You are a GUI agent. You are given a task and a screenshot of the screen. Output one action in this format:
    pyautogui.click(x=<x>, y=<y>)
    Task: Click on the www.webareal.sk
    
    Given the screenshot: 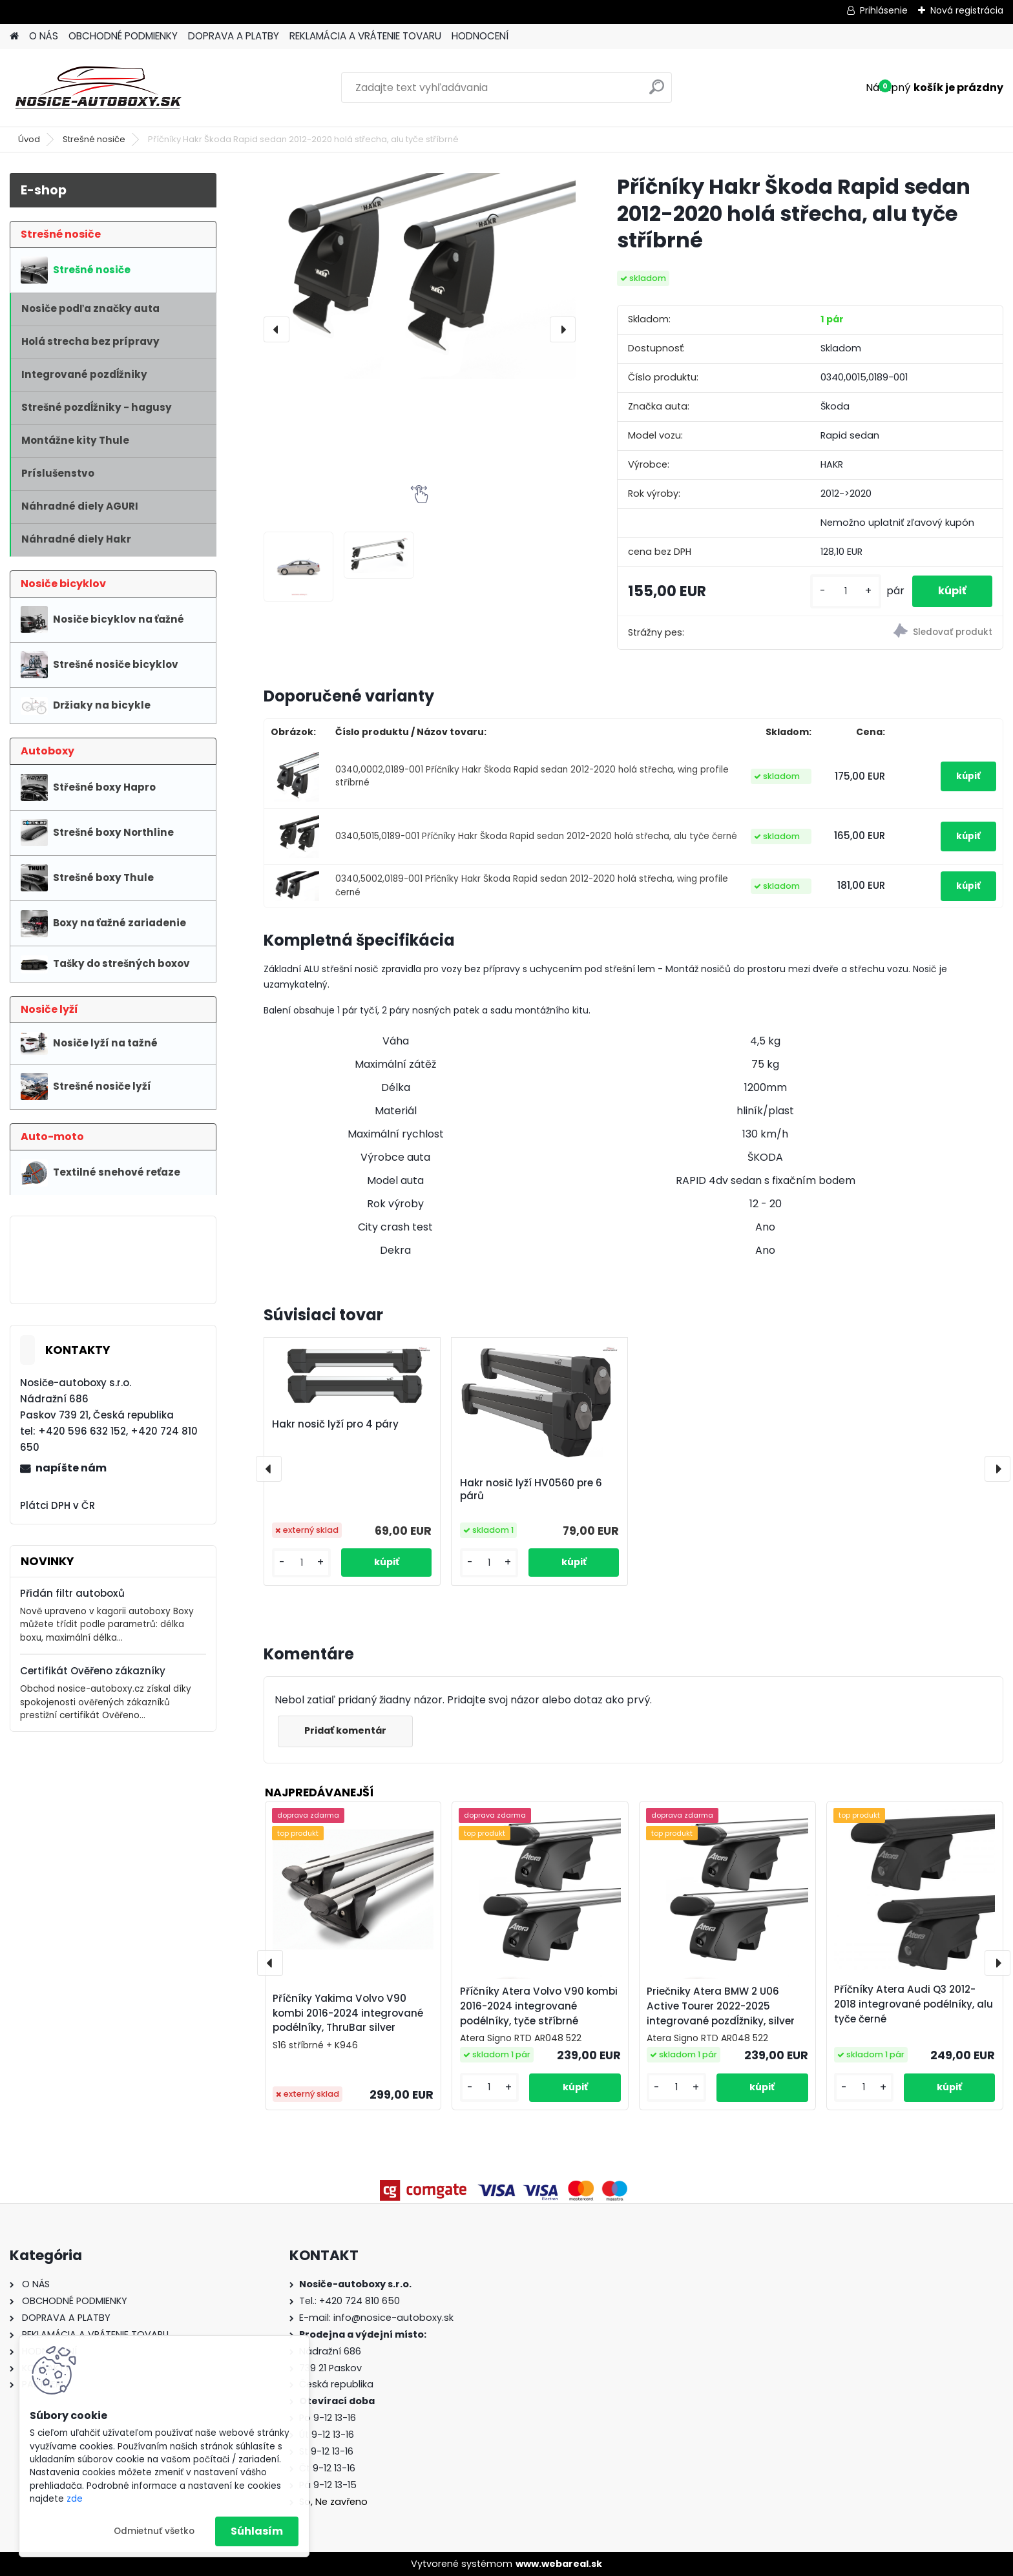 What is the action you would take?
    pyautogui.click(x=559, y=2563)
    